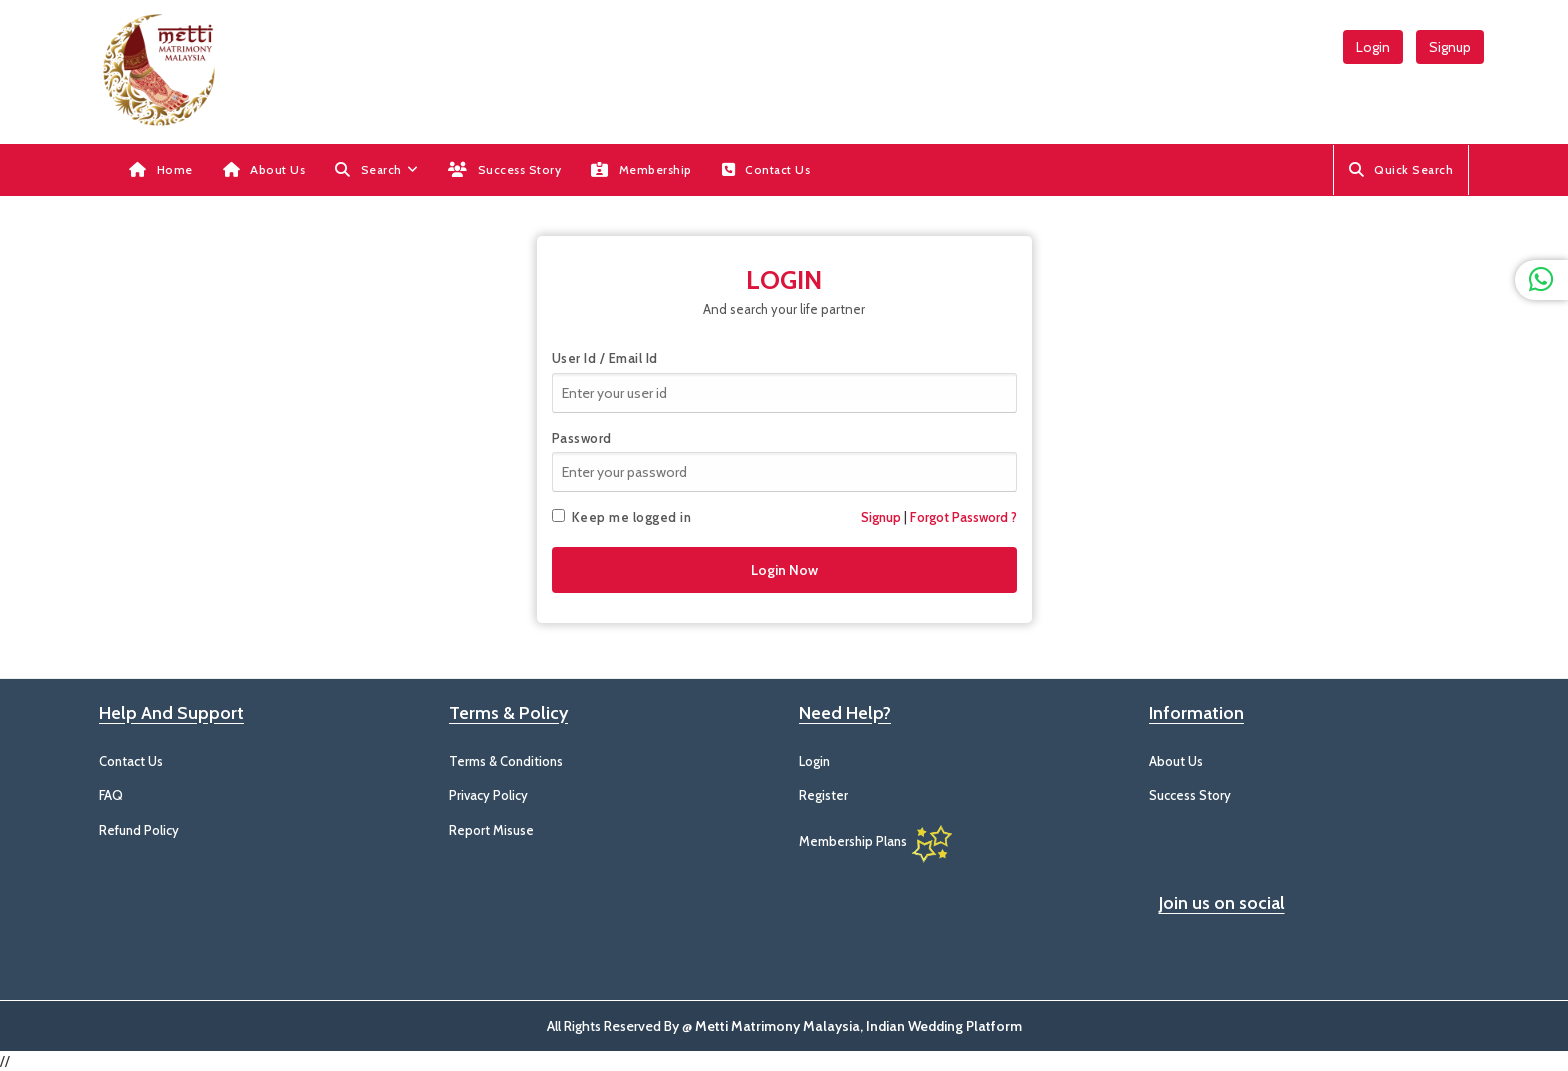  What do you see at coordinates (139, 830) in the screenshot?
I see `Refund Policy` at bounding box center [139, 830].